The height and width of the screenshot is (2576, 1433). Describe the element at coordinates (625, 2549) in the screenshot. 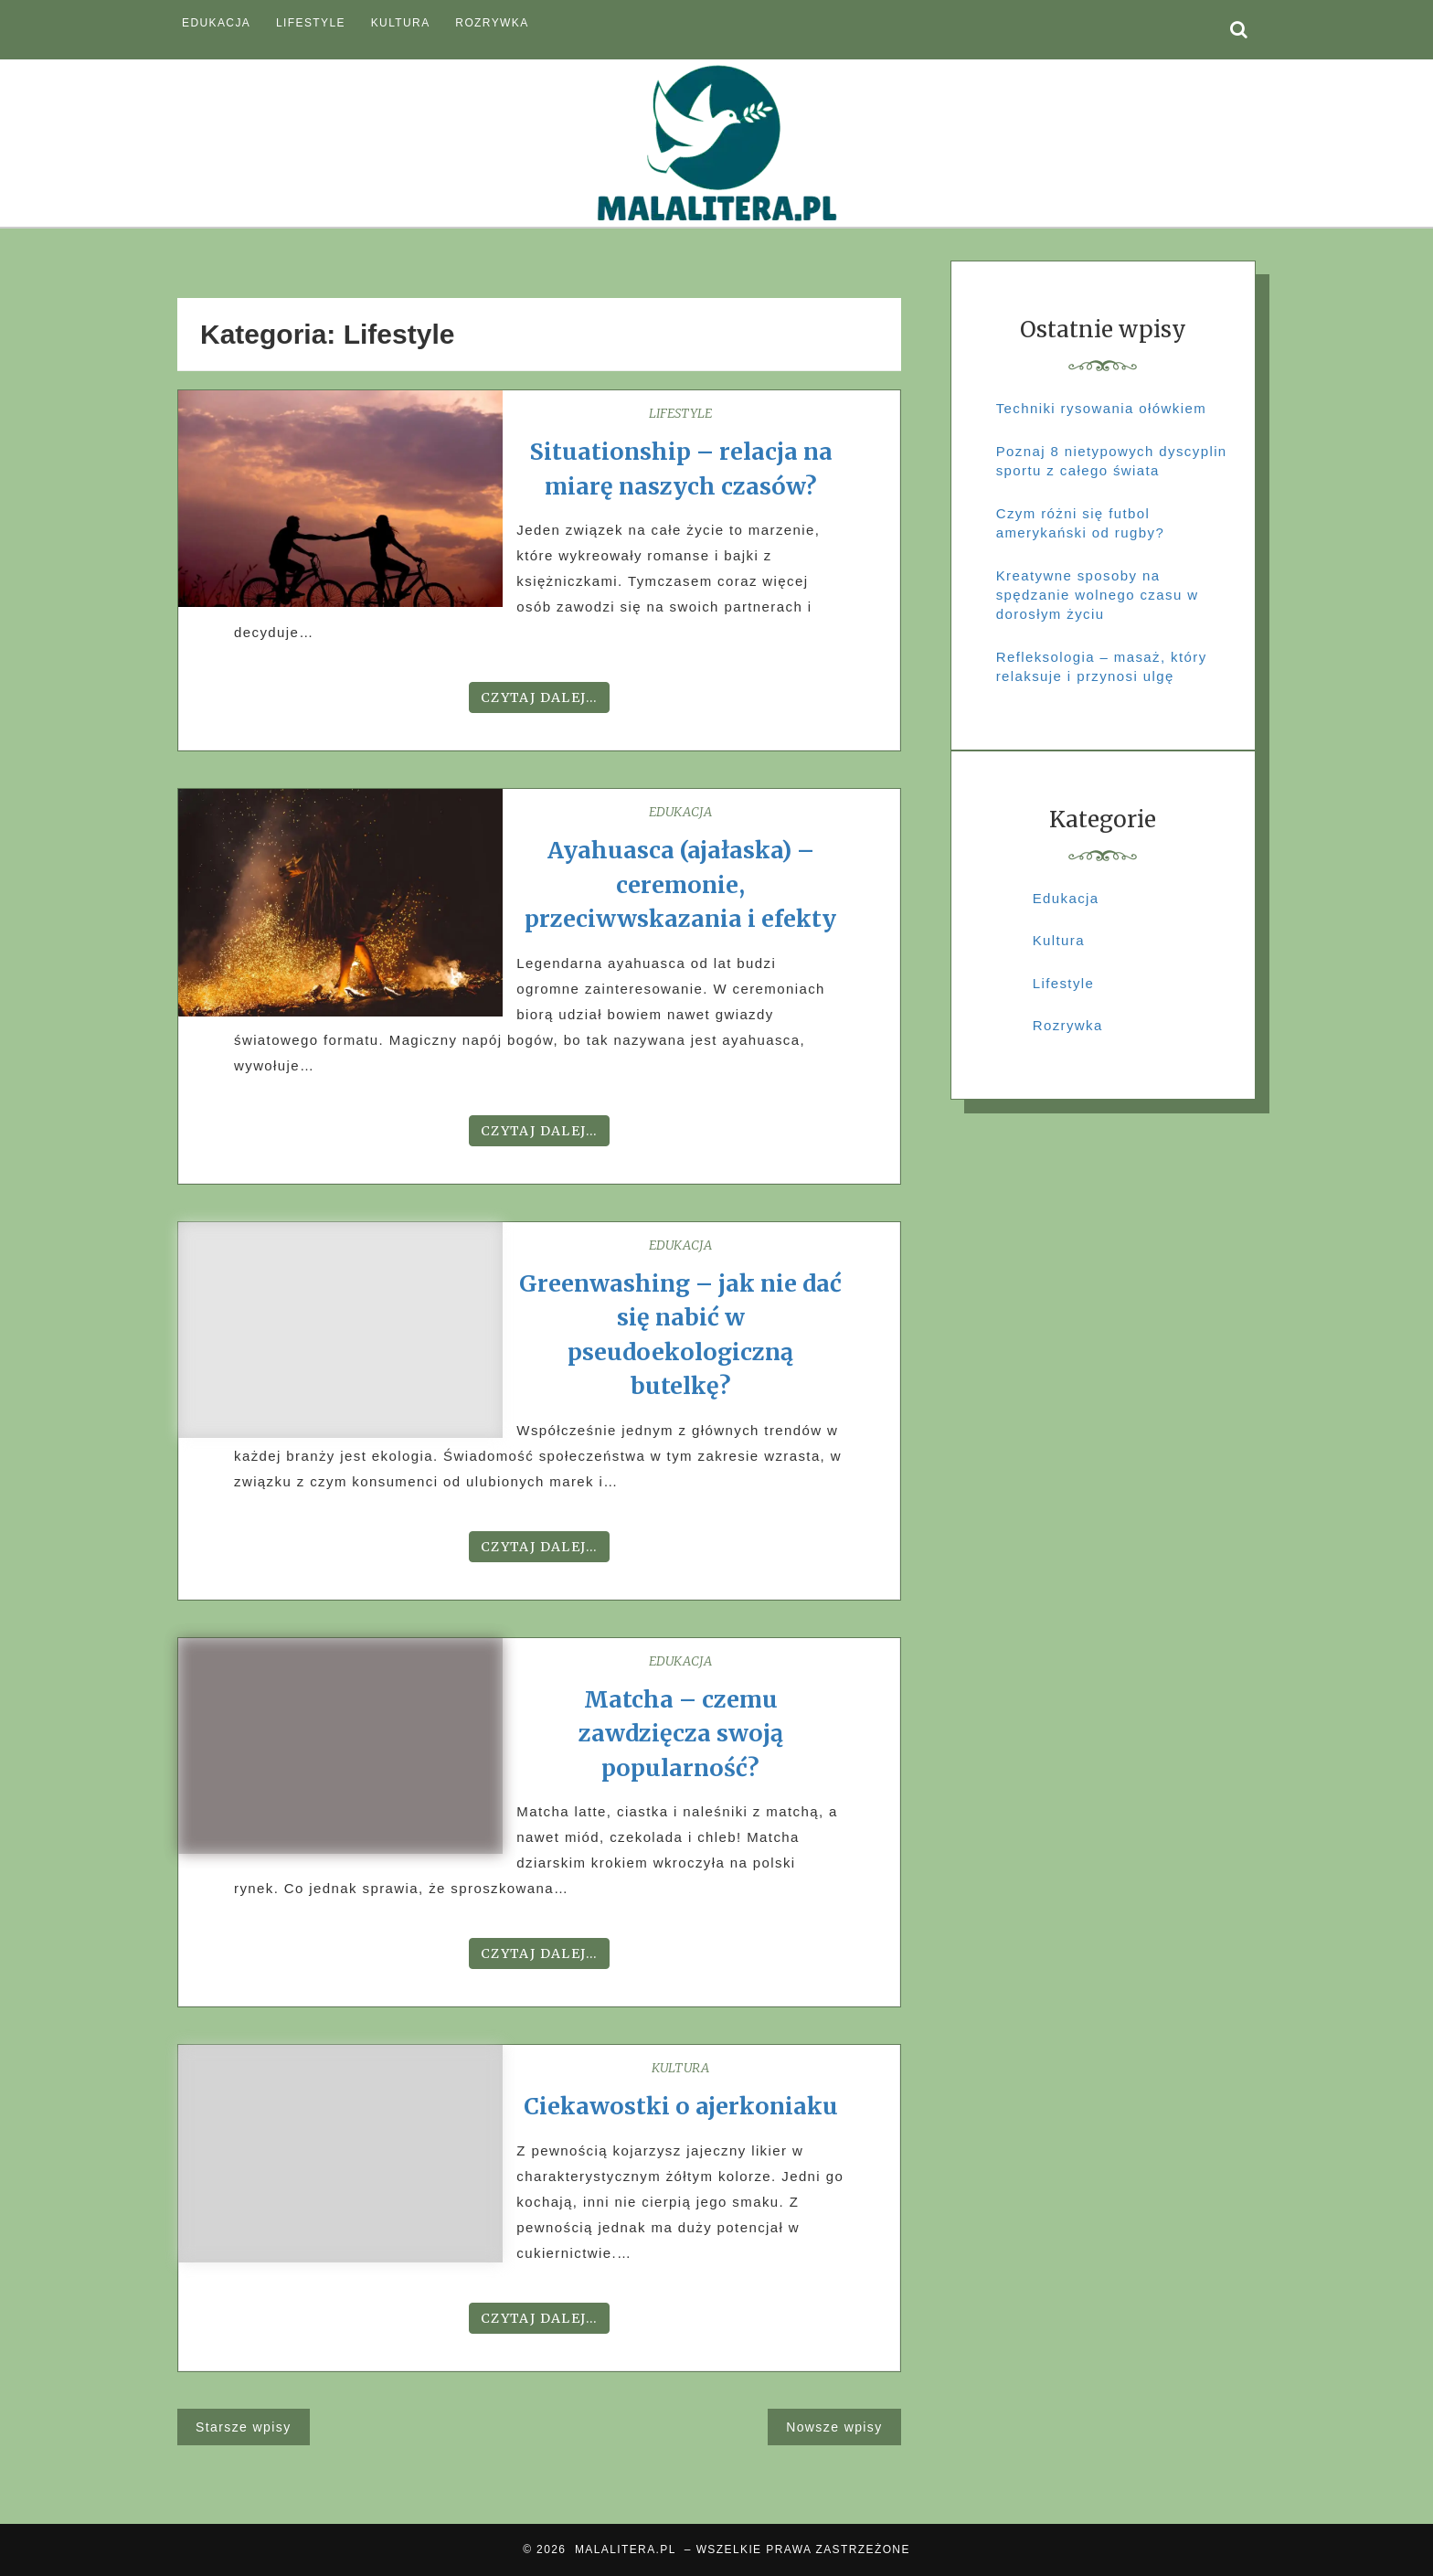

I see `MALALITERA.PL` at that location.